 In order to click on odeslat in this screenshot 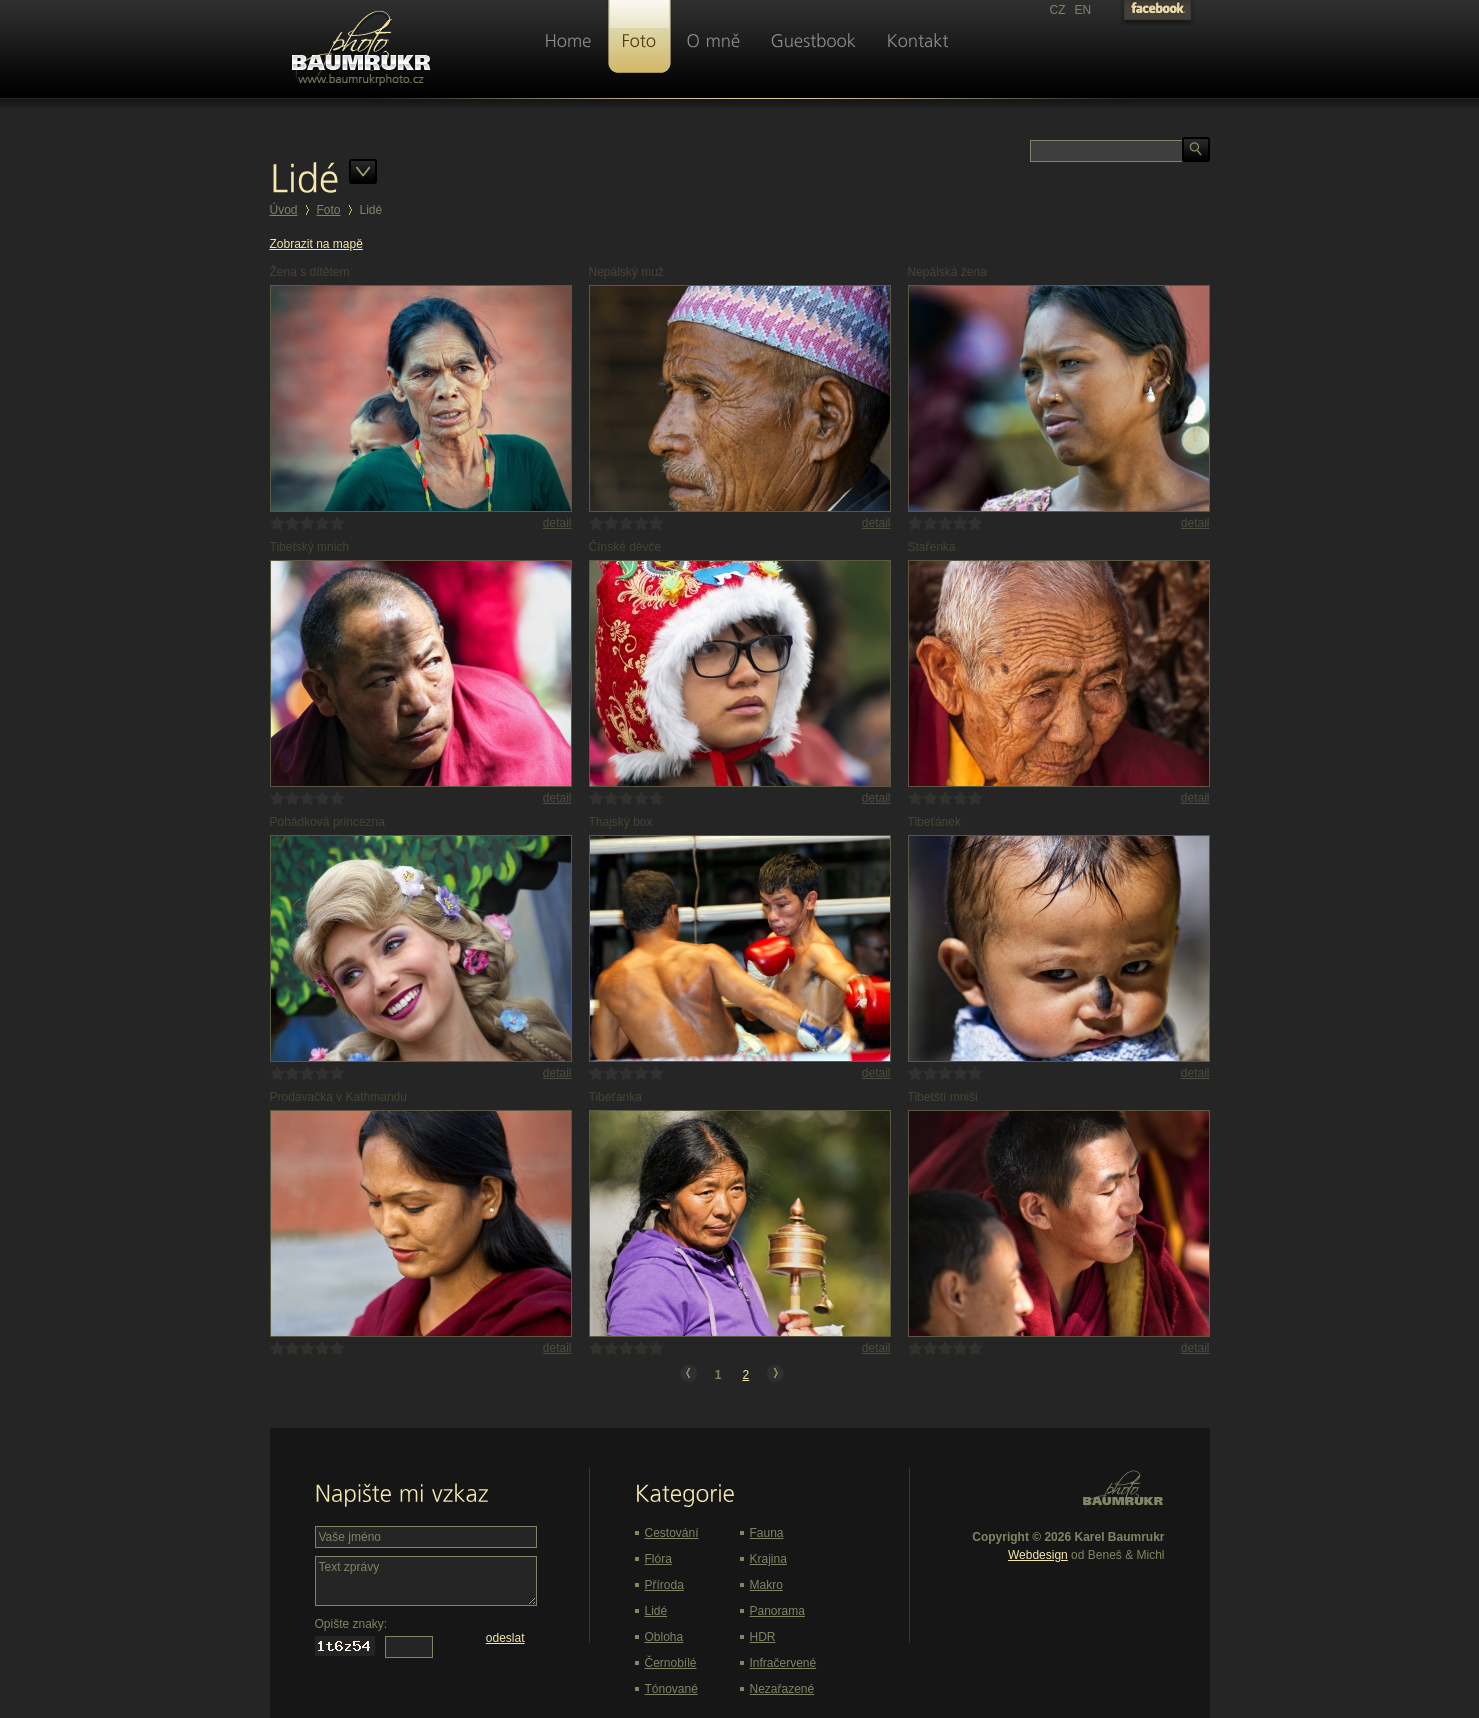, I will do `click(505, 1638)`.